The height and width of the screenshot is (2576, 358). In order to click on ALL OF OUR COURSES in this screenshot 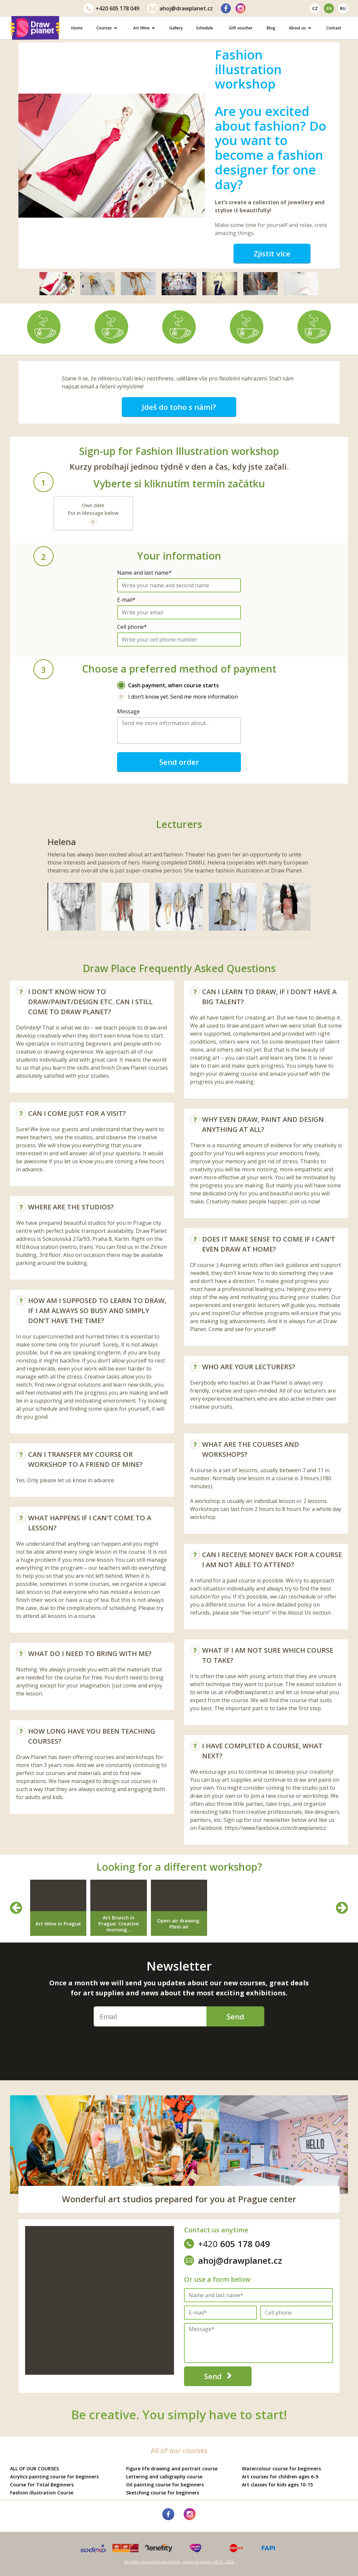, I will do `click(34, 2468)`.